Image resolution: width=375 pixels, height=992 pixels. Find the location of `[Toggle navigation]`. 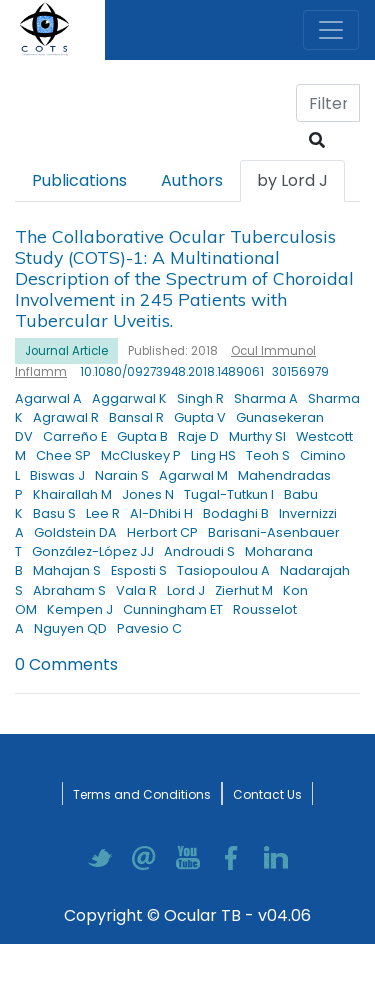

[Toggle navigation] is located at coordinates (331, 30).